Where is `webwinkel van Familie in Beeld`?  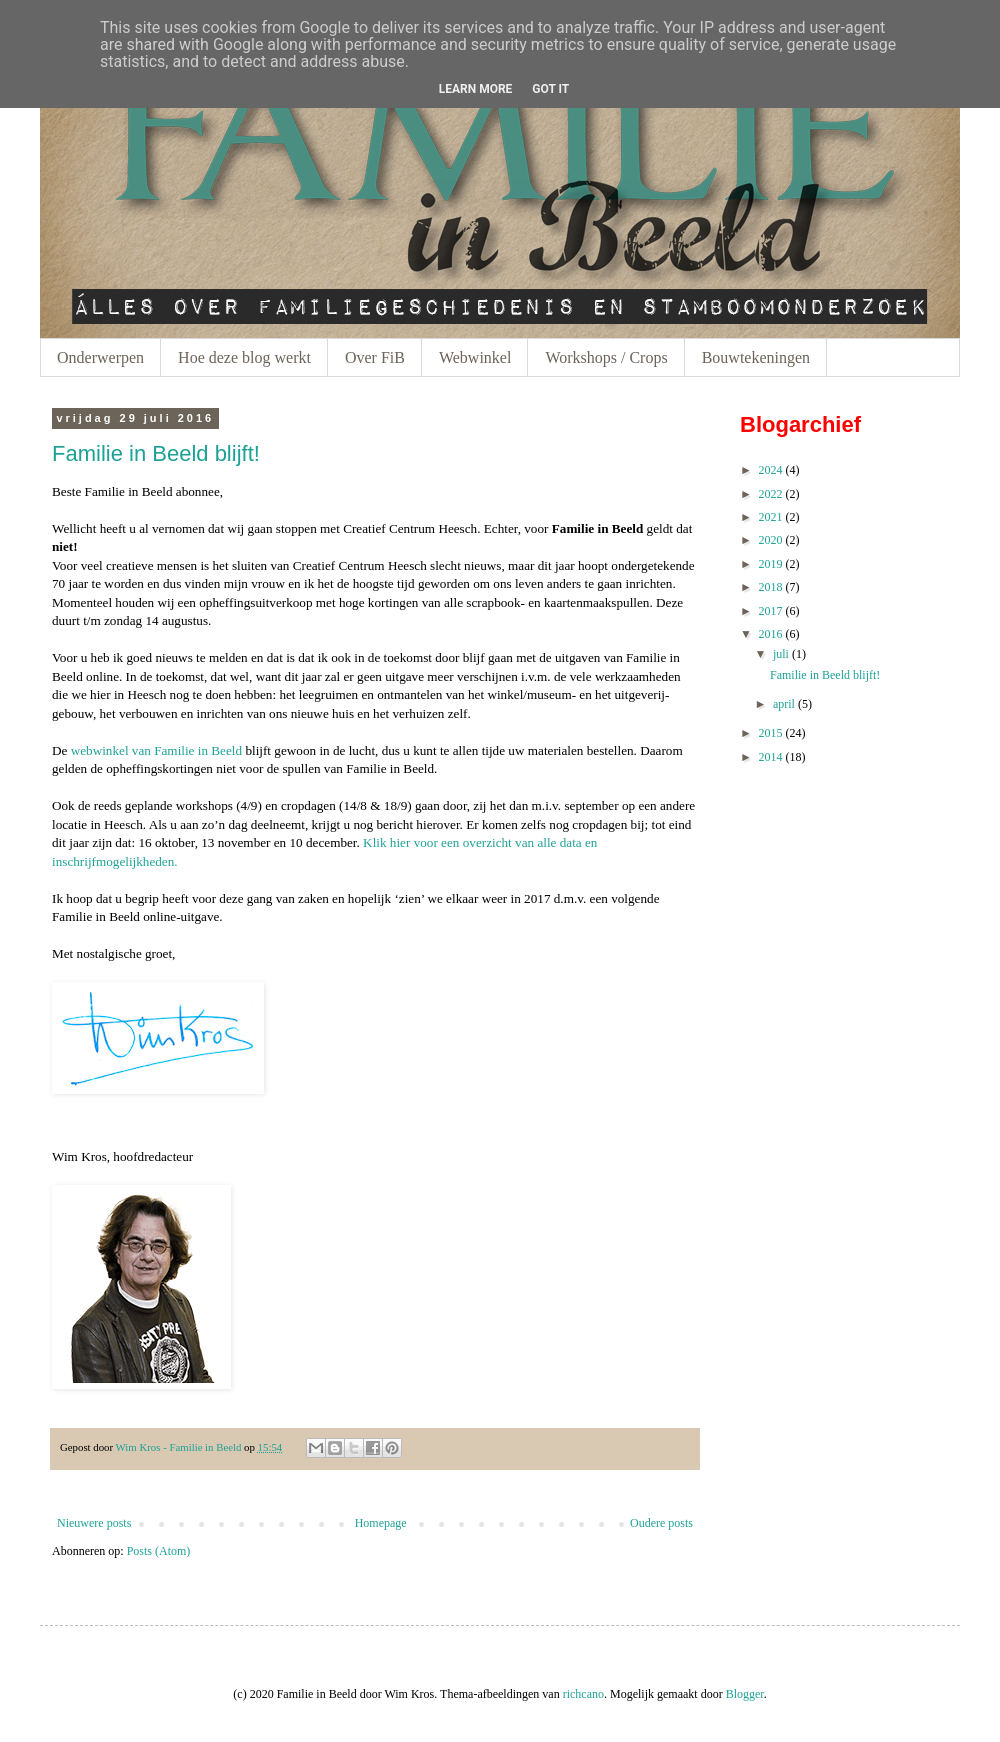 webwinkel van Familie in Beeld is located at coordinates (156, 750).